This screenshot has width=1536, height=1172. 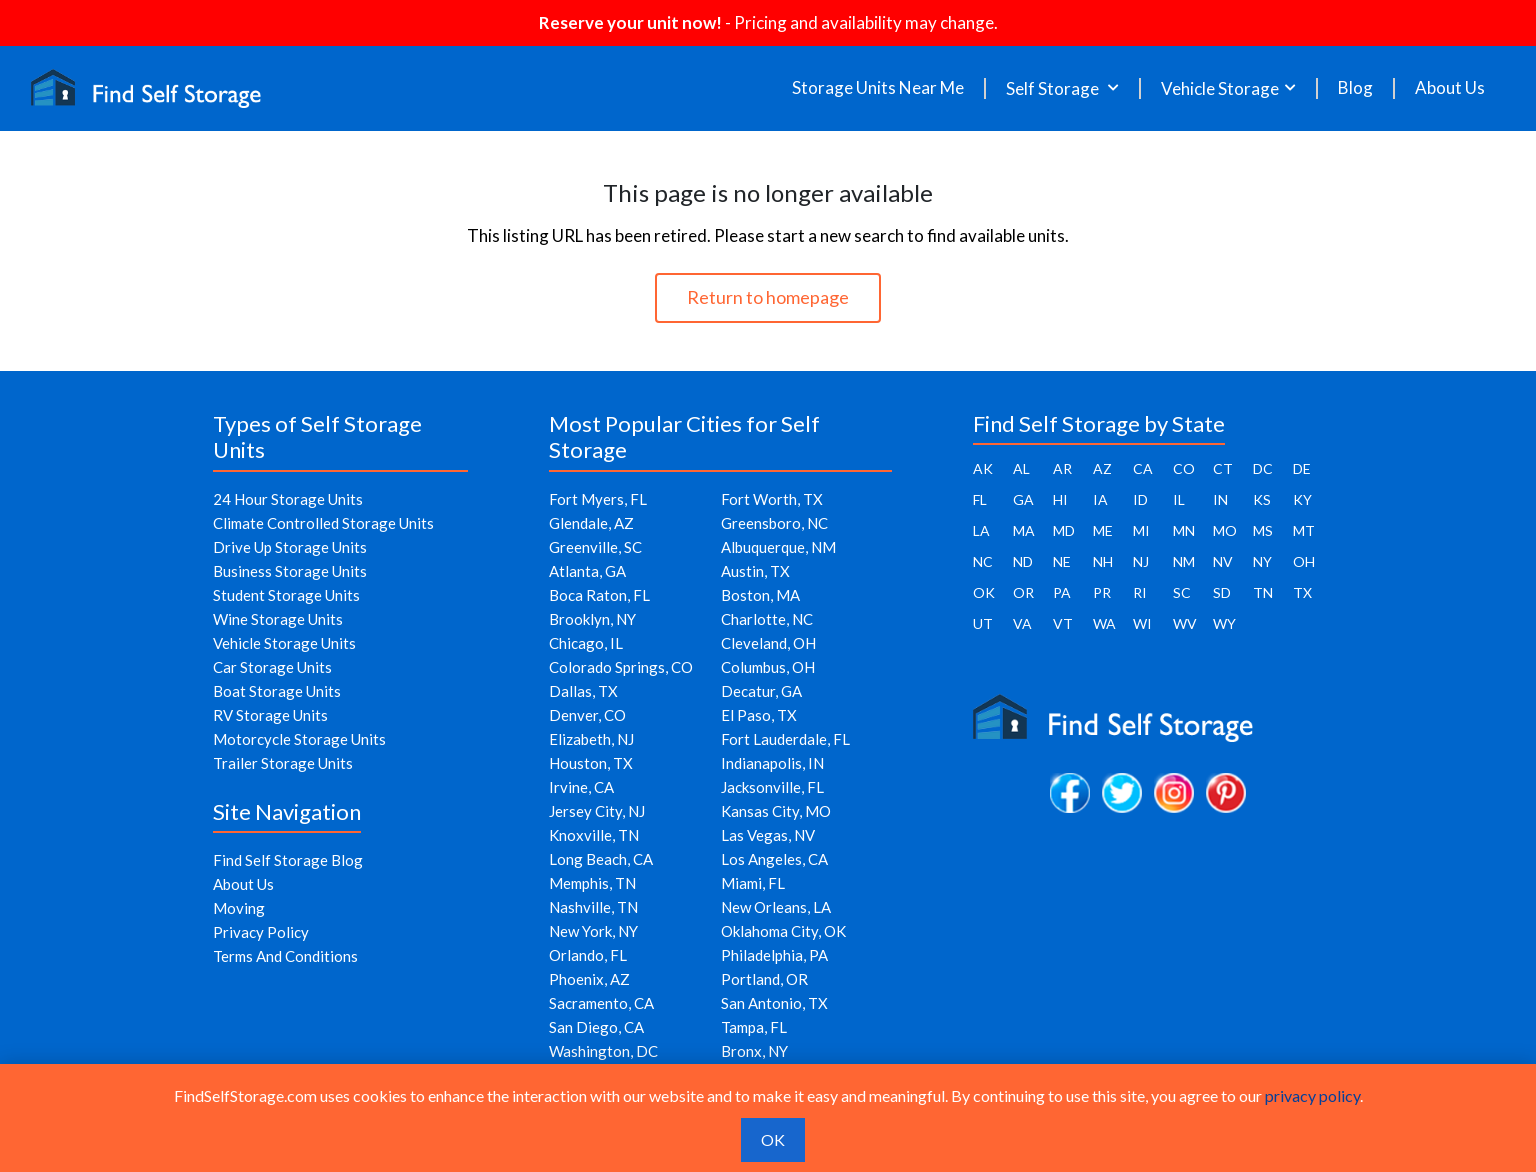 I want to click on Wine Storage Units, so click(x=278, y=619).